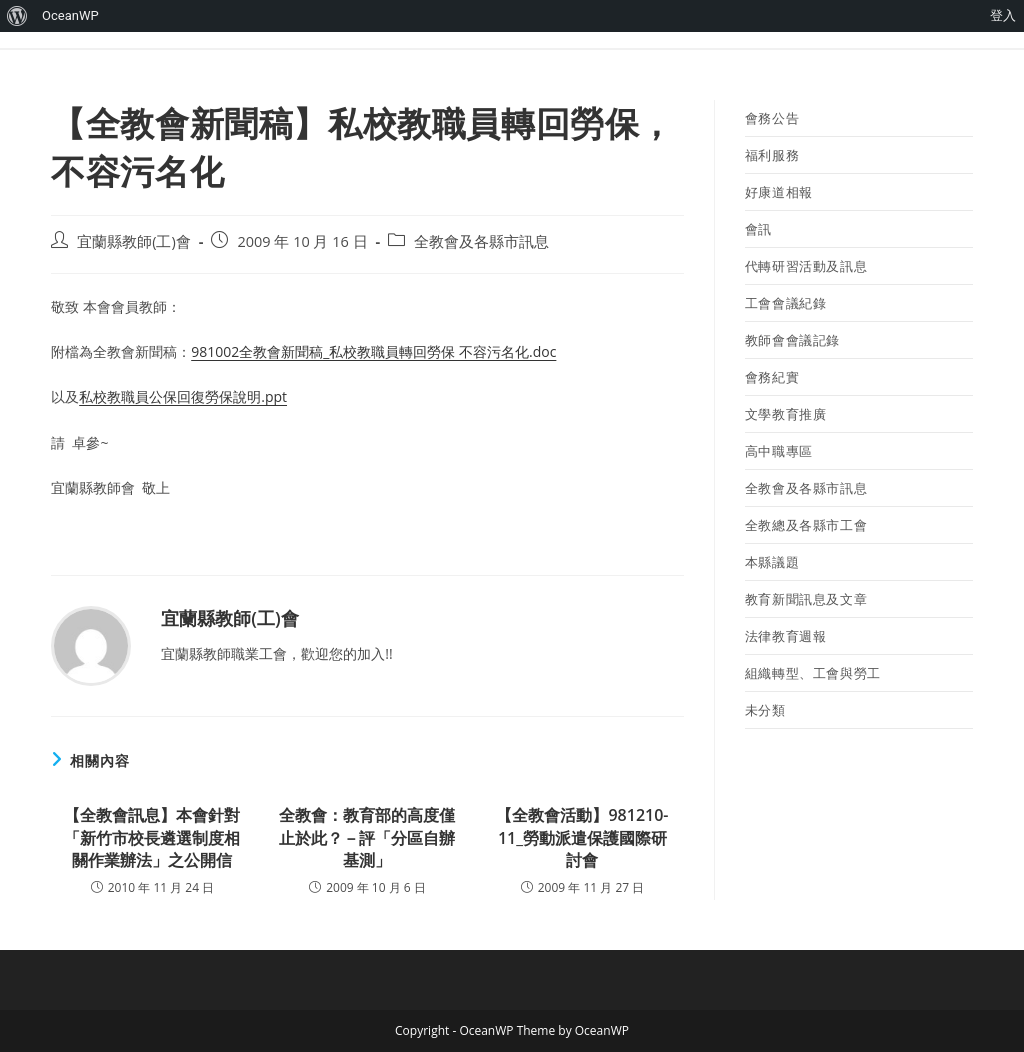 The image size is (1024, 1052). Describe the element at coordinates (813, 673) in the screenshot. I see `組織轉型、工會與勞工` at that location.